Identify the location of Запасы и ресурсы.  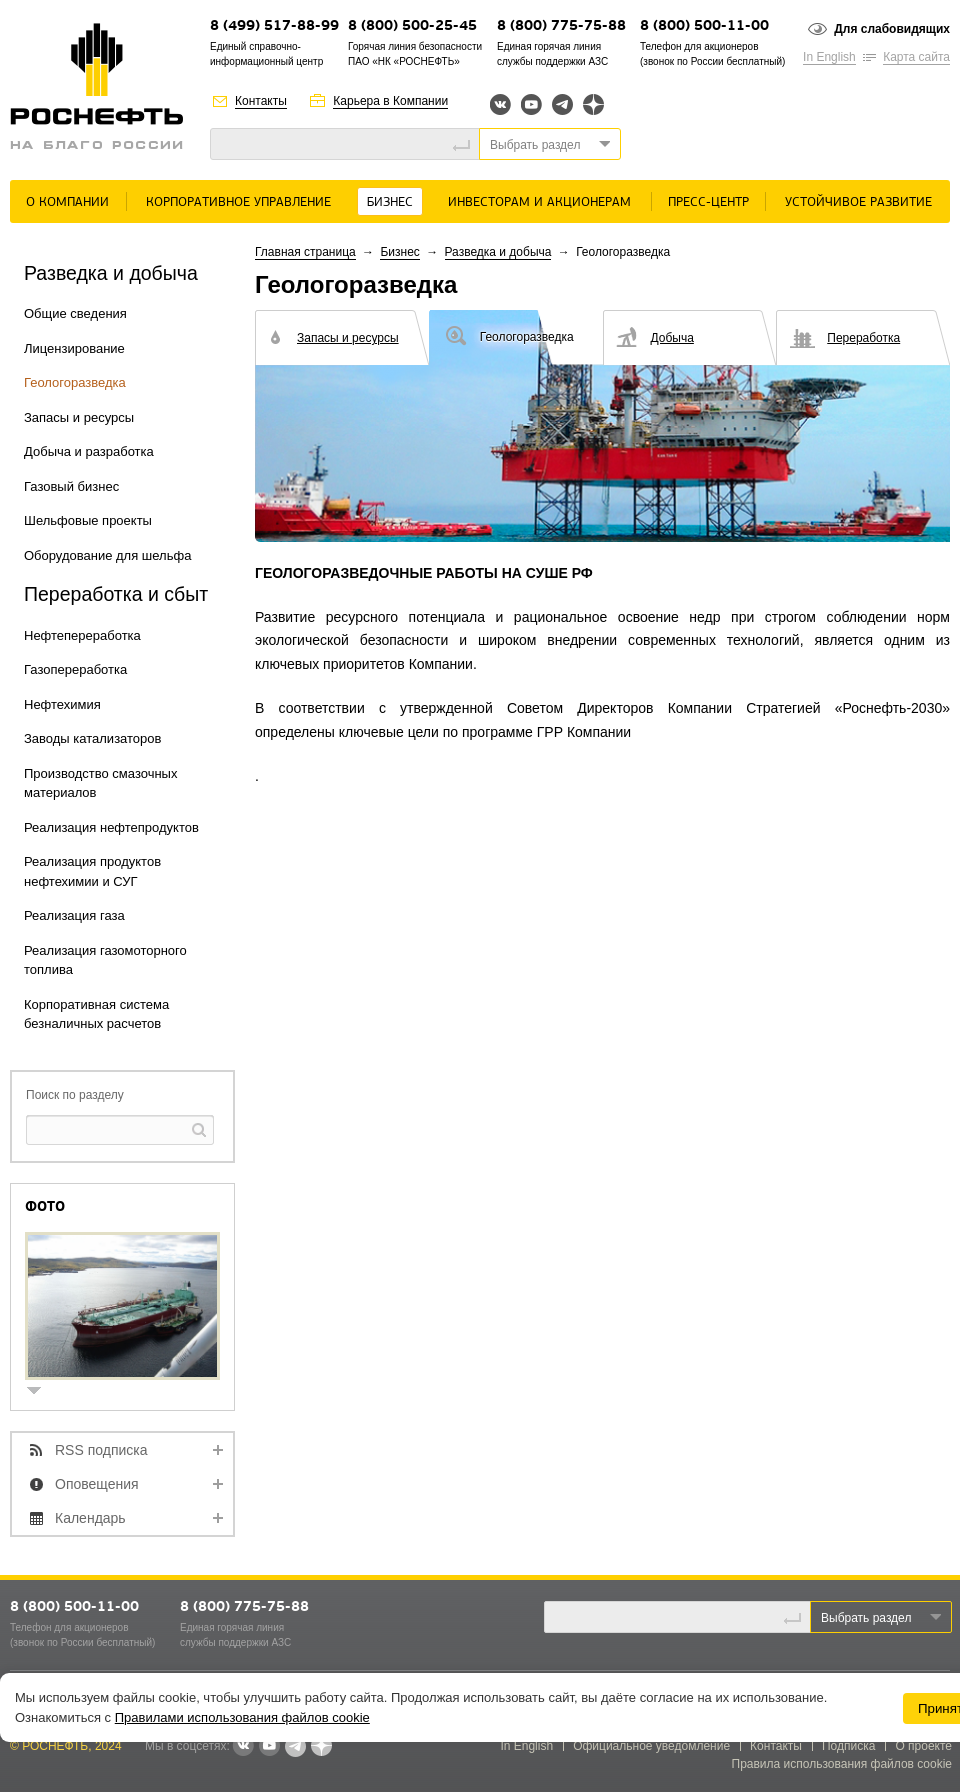
(79, 417).